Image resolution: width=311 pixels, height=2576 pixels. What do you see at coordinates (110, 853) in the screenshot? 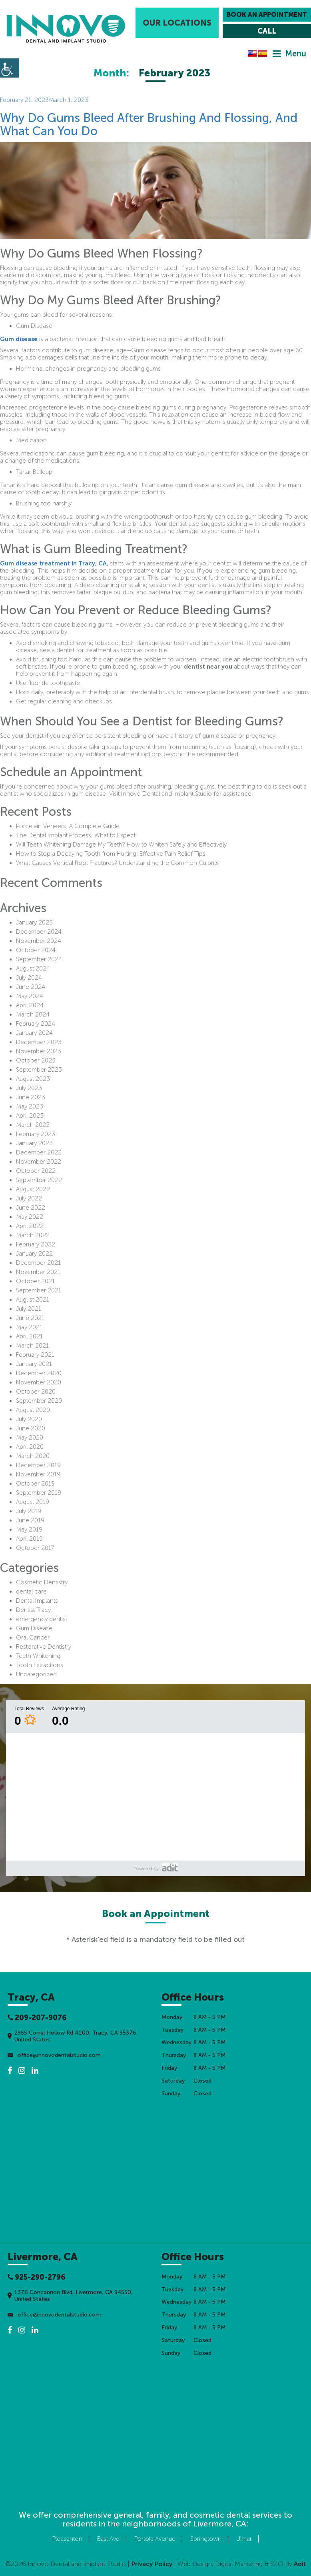
I see `How to Stop a Decaying Tooth from Hurting: Effective Pain Relief Tips [button]` at bounding box center [110, 853].